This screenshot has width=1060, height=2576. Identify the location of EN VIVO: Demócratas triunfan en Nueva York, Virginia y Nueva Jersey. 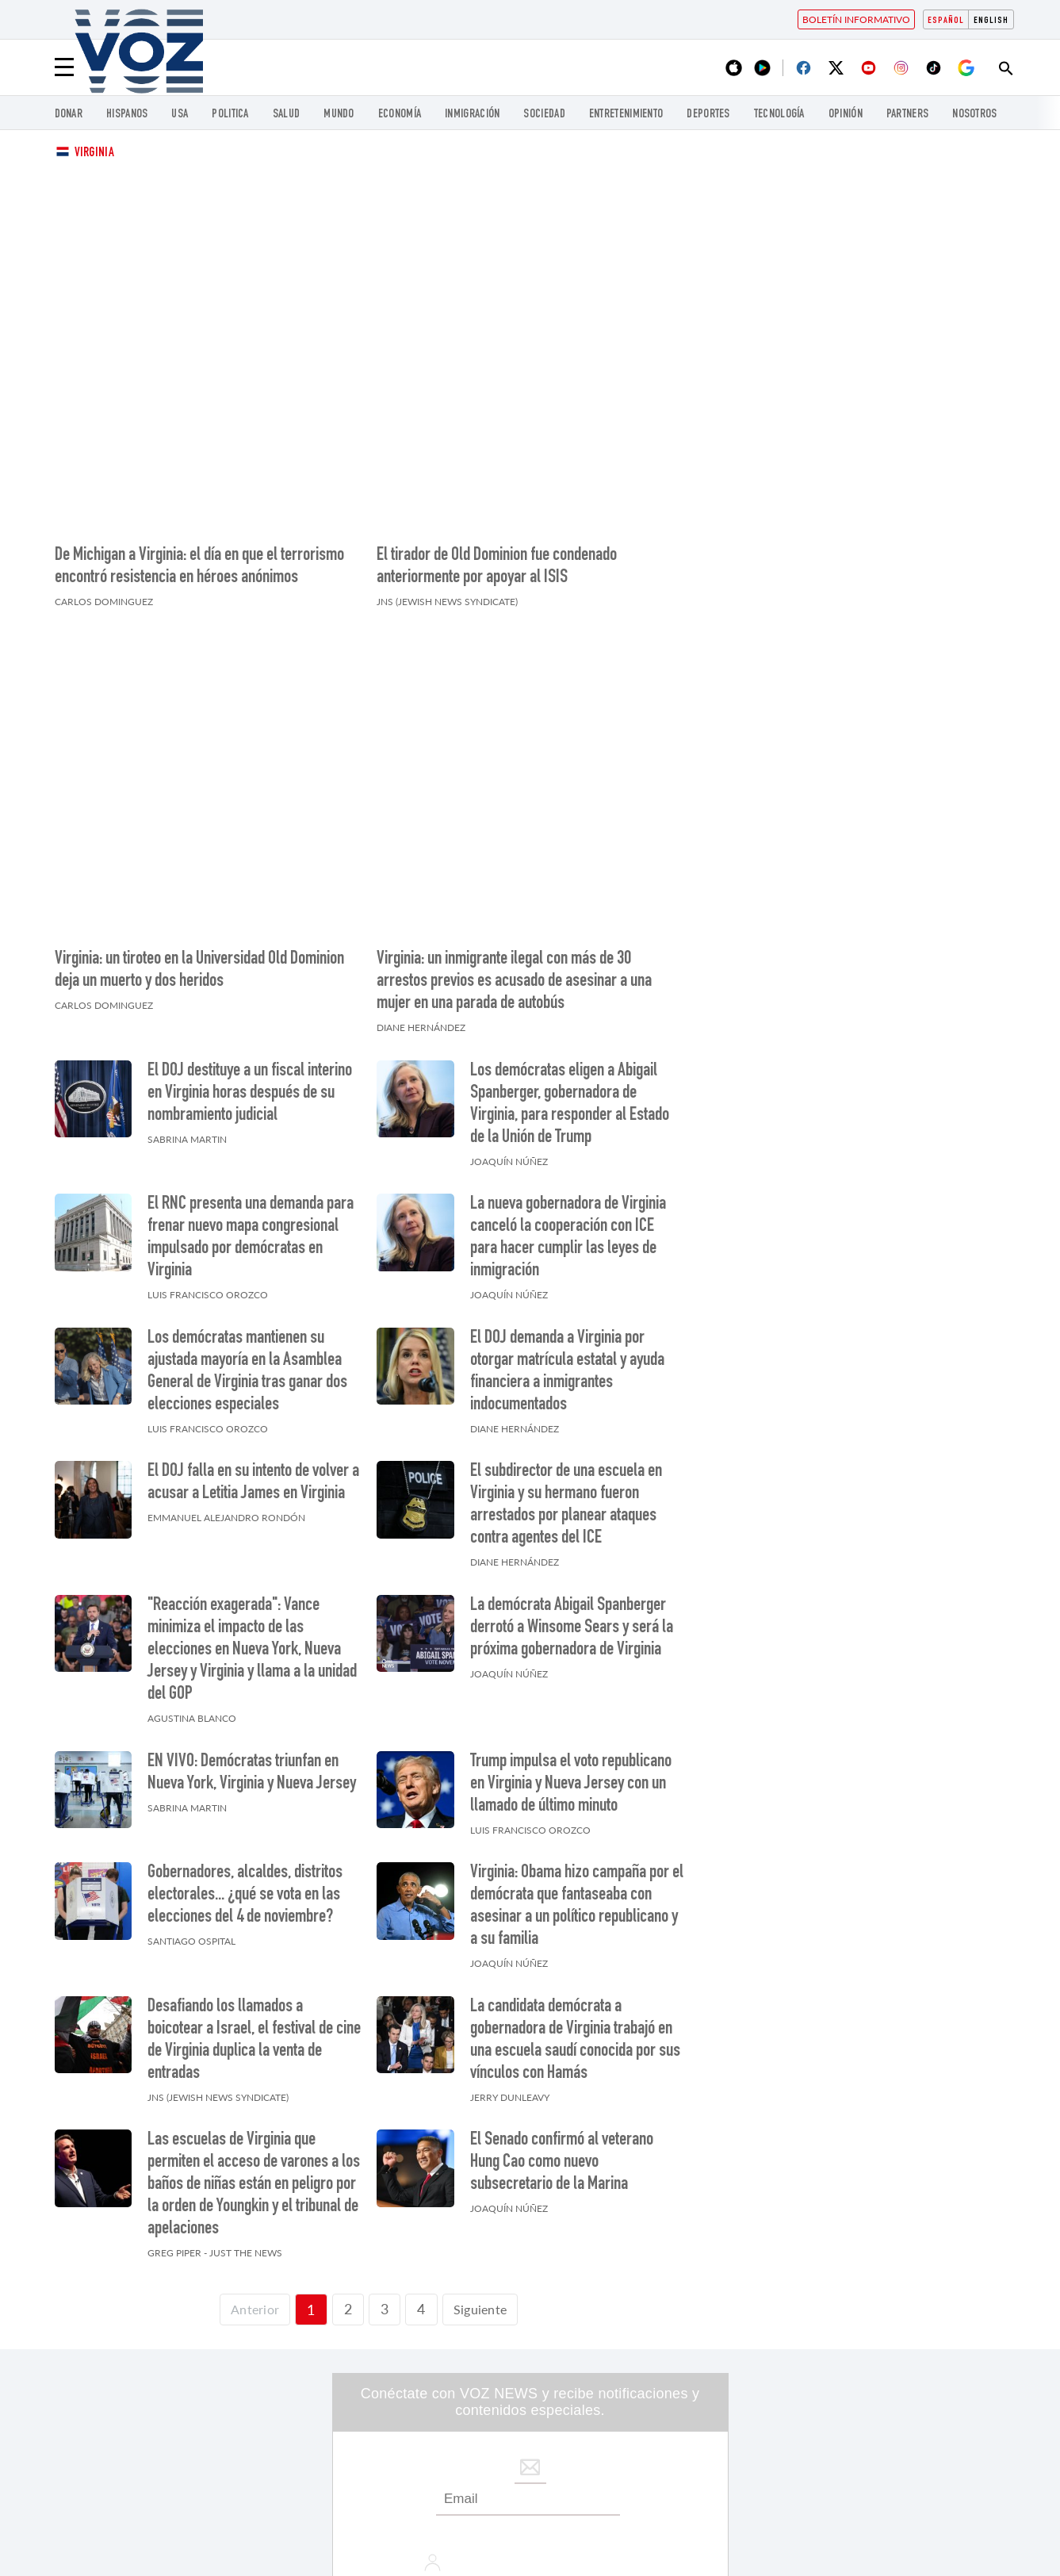
(251, 1568).